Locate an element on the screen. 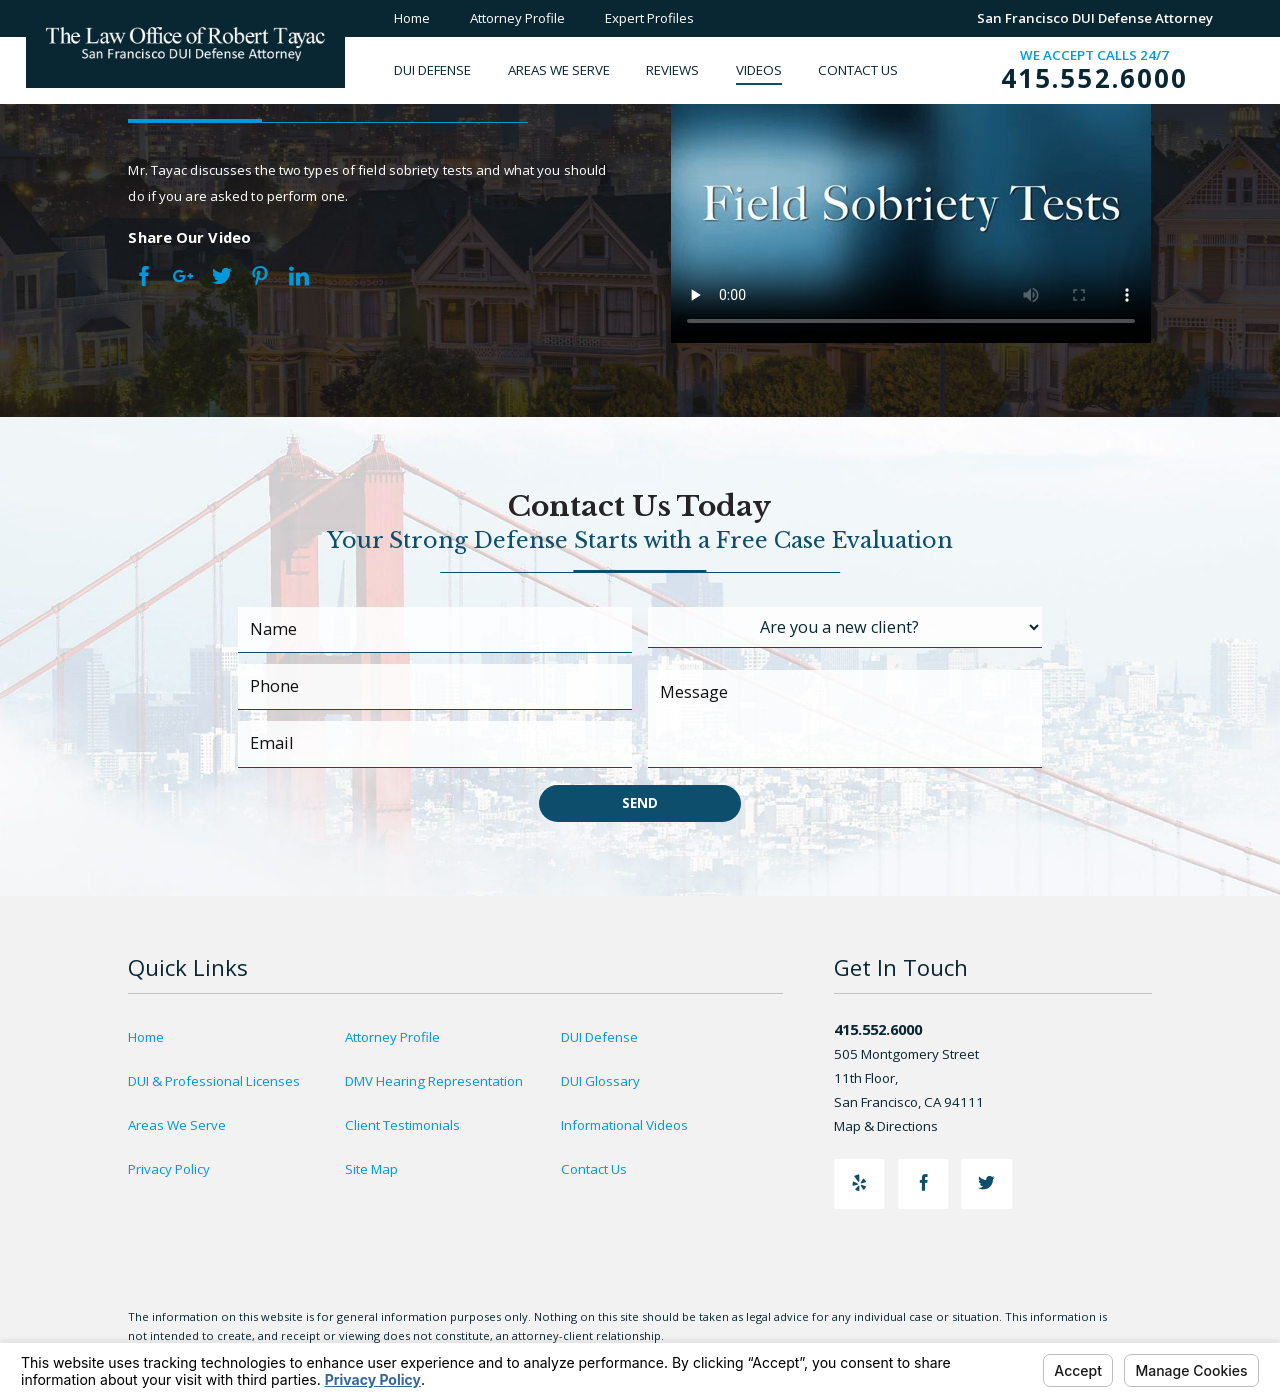  Map & Directions is located at coordinates (896, 1126).